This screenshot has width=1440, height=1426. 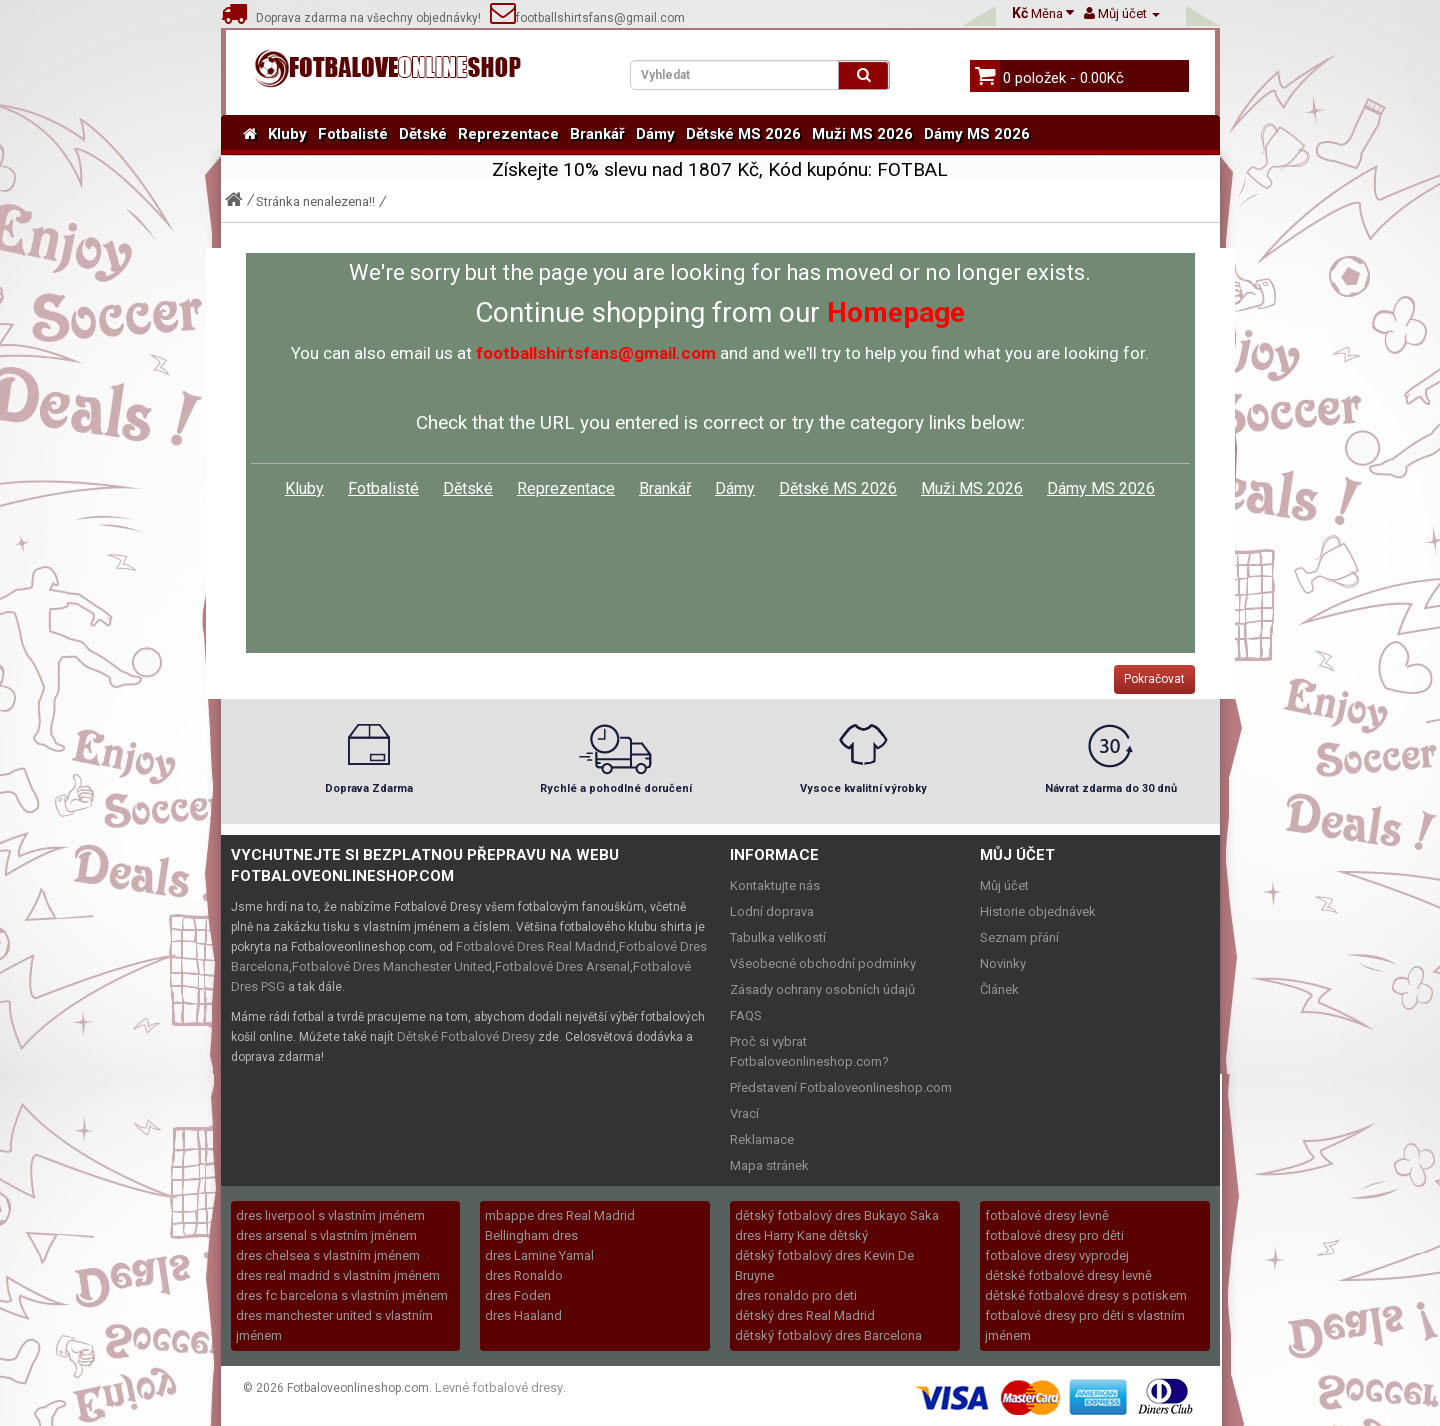 I want to click on Fotbalisté, so click(x=353, y=134).